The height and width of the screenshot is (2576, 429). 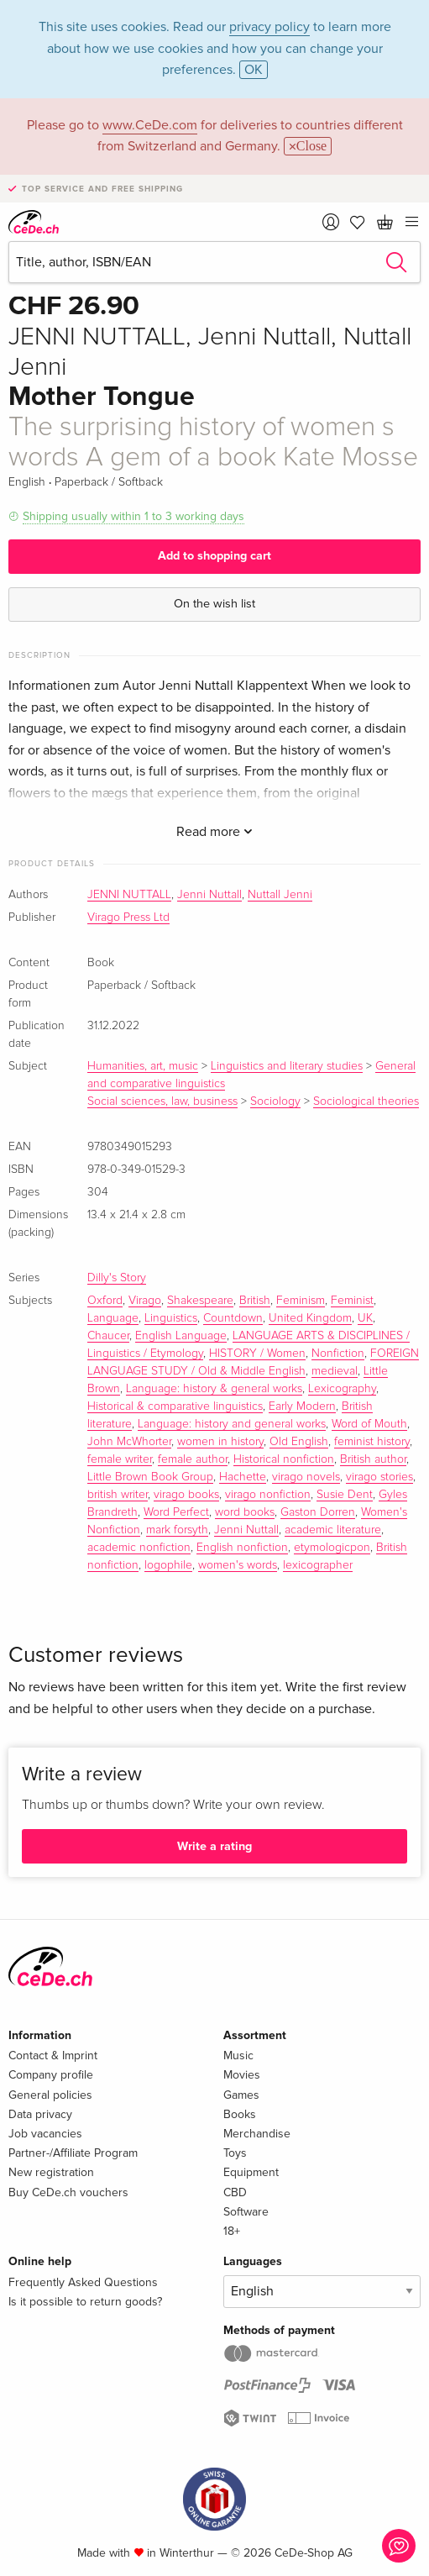 I want to click on Shakespeare, so click(x=200, y=1300).